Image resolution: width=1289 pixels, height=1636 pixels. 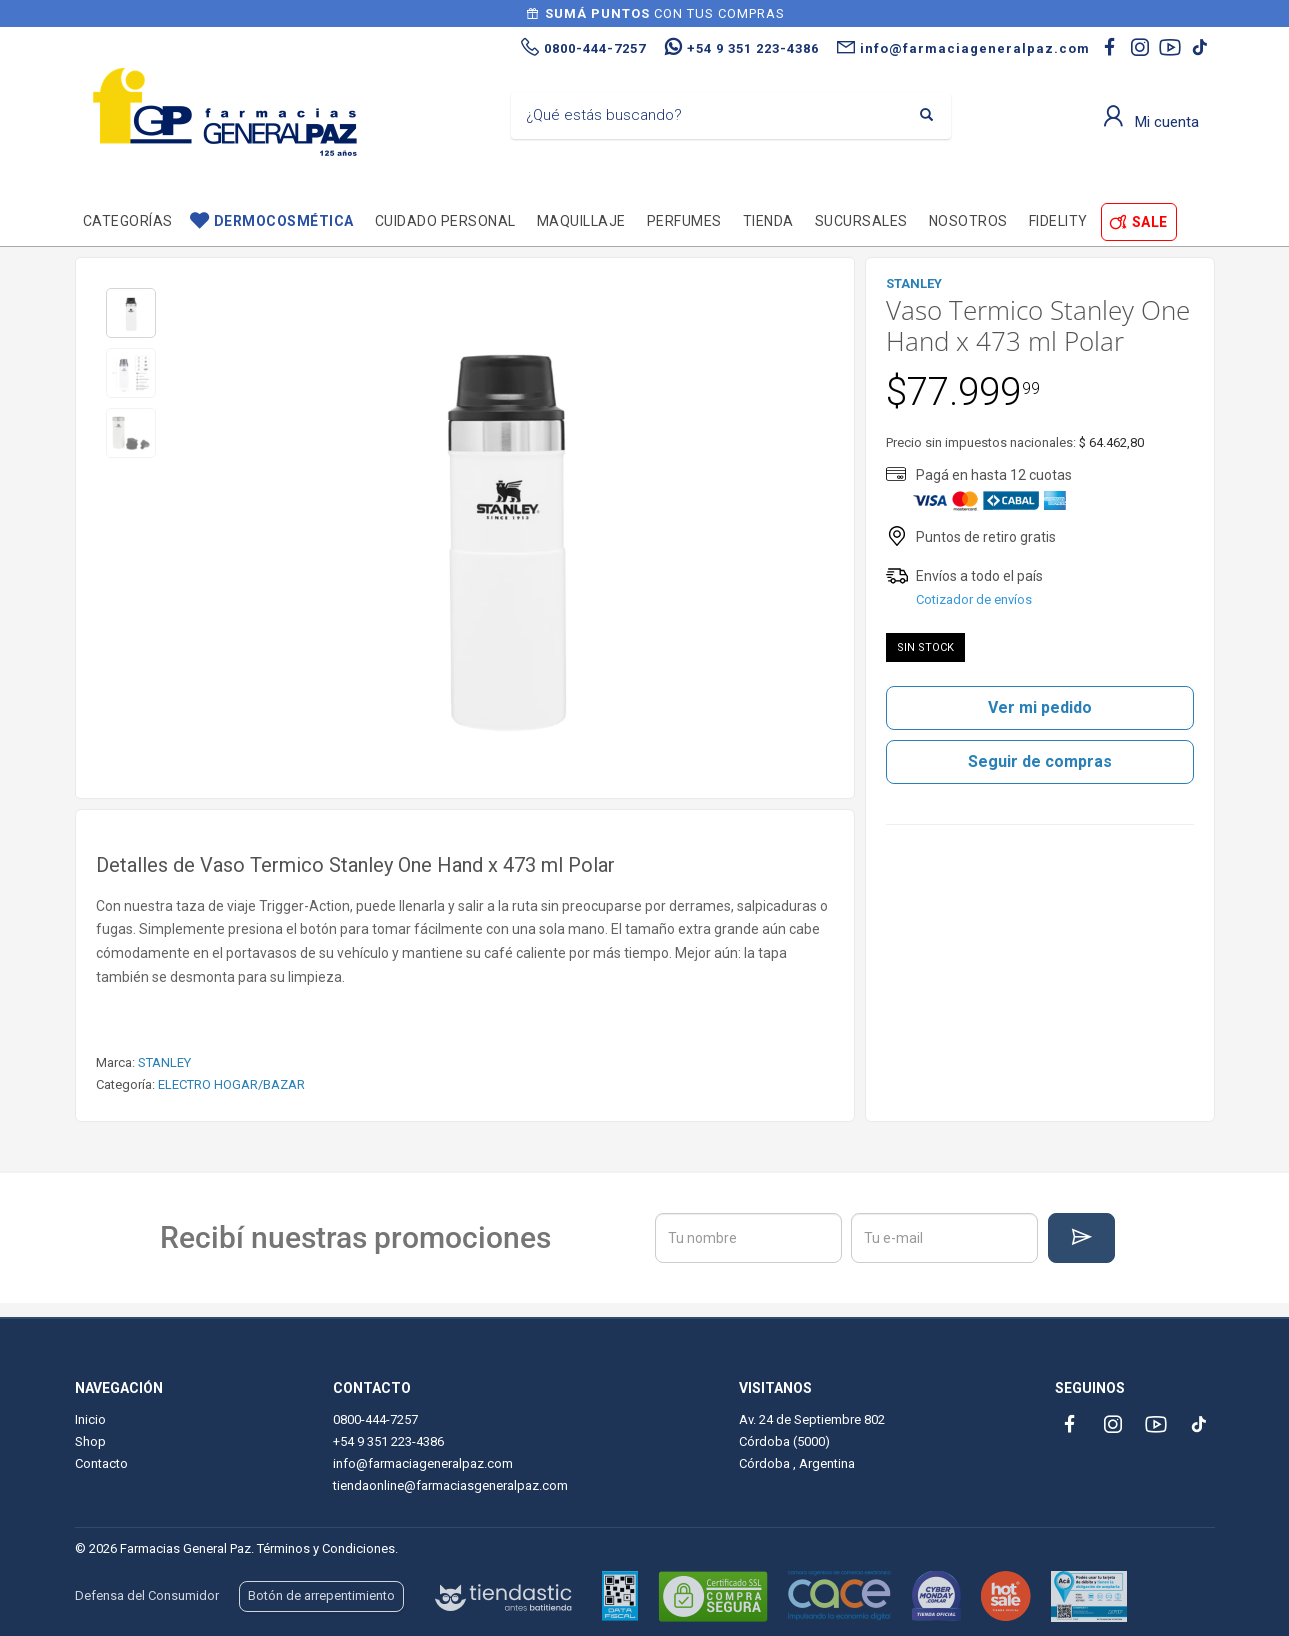 I want to click on Cuidado personal, so click(x=445, y=221).